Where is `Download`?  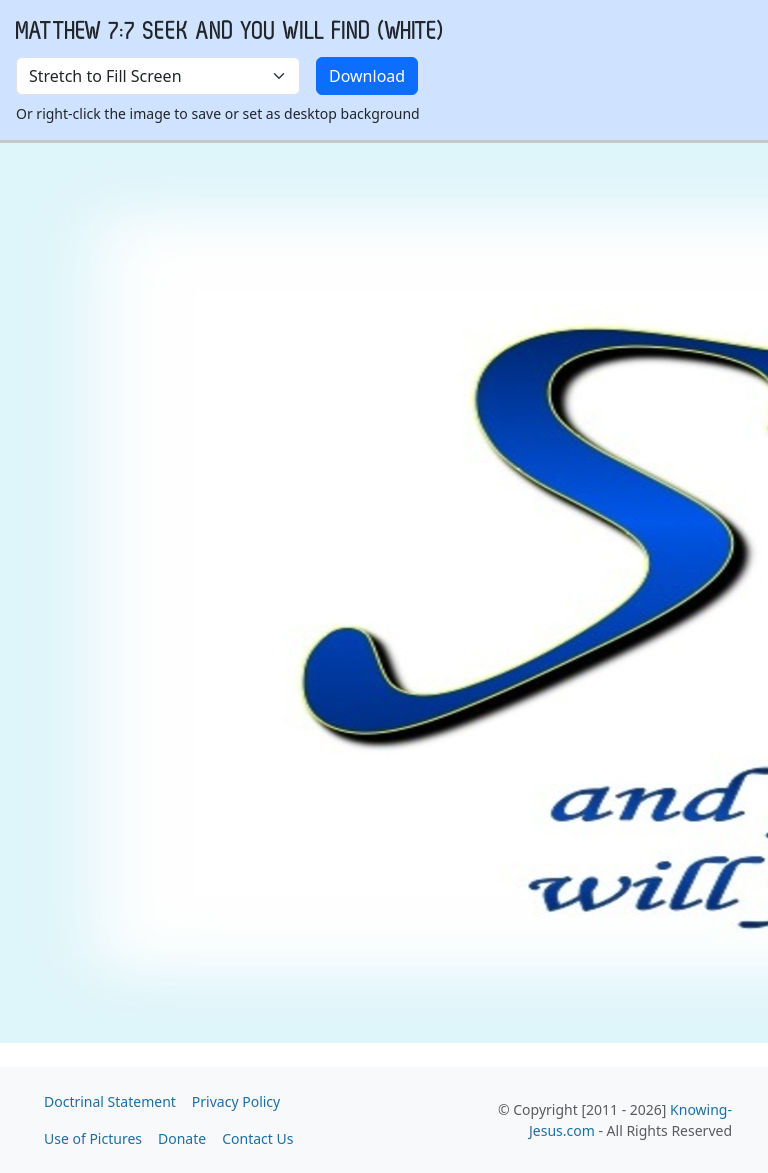
Download is located at coordinates (367, 76).